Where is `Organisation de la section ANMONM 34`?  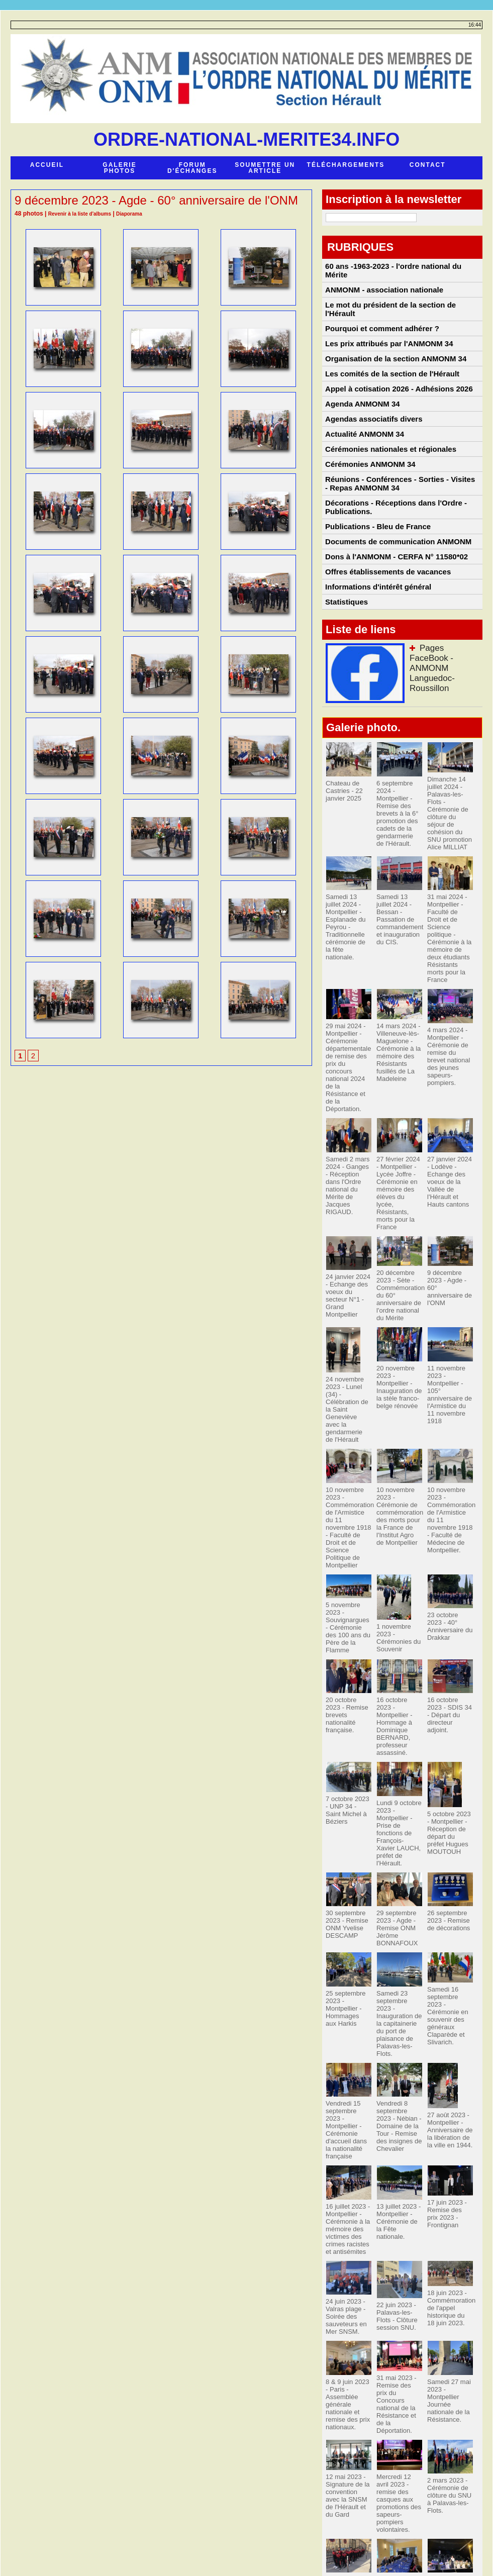
Organisation de la section ANMONM 34 is located at coordinates (393, 369).